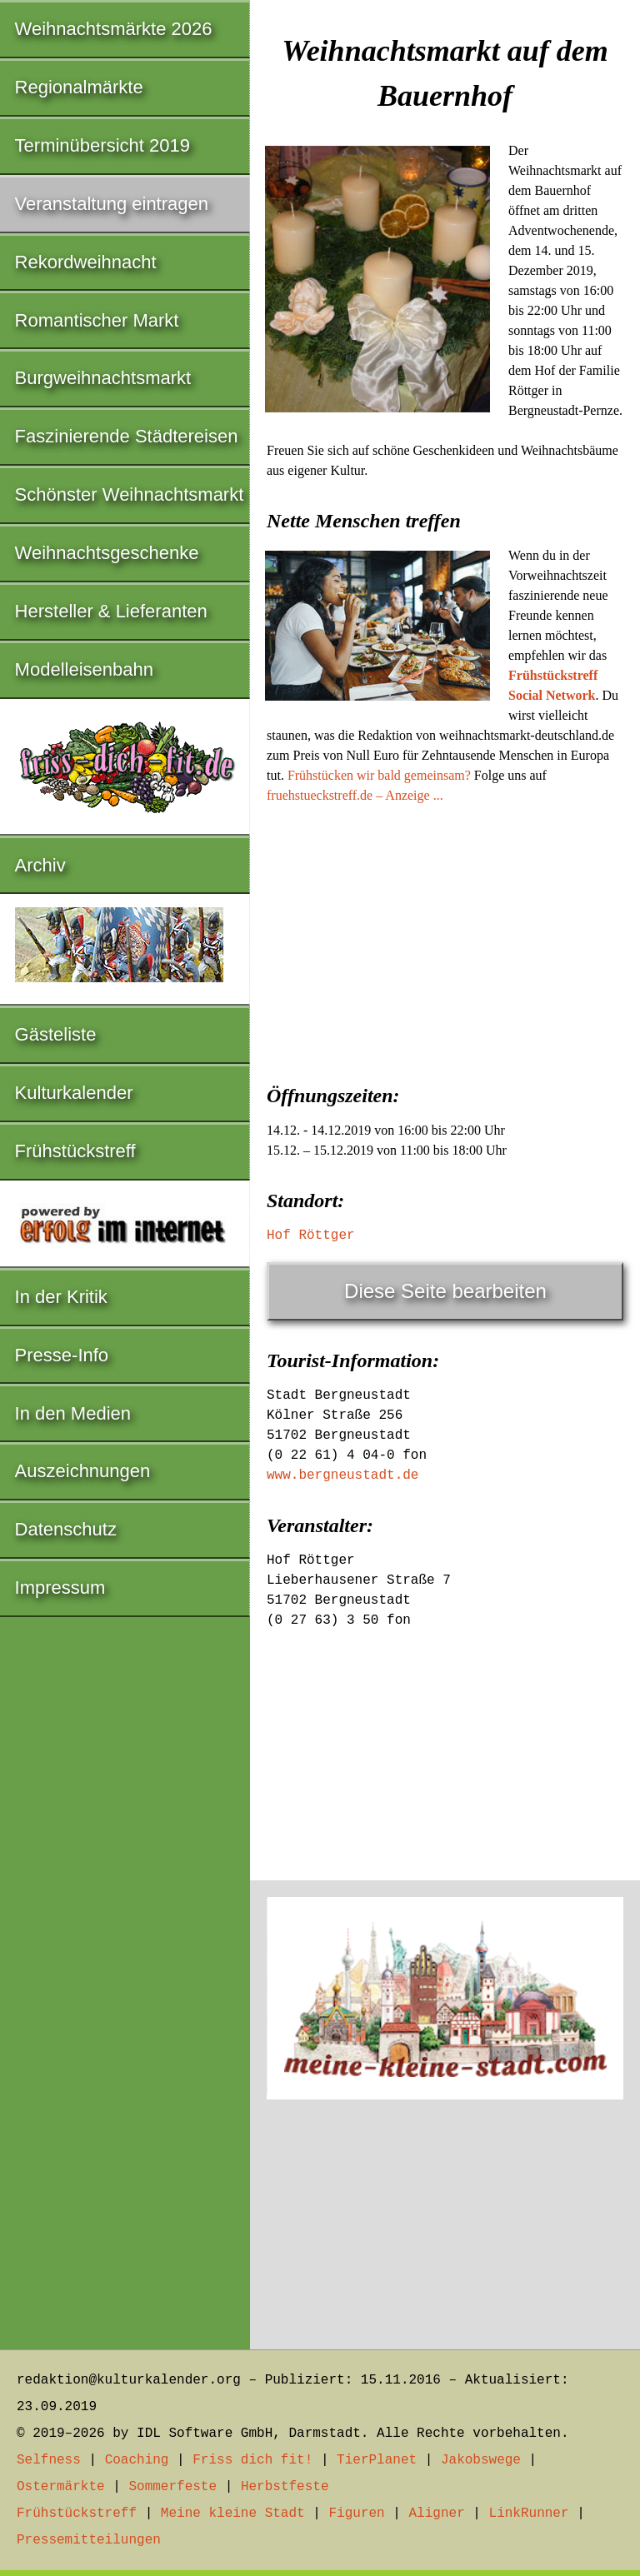 The height and width of the screenshot is (2576, 640). I want to click on Ostermärkte, so click(61, 2486).